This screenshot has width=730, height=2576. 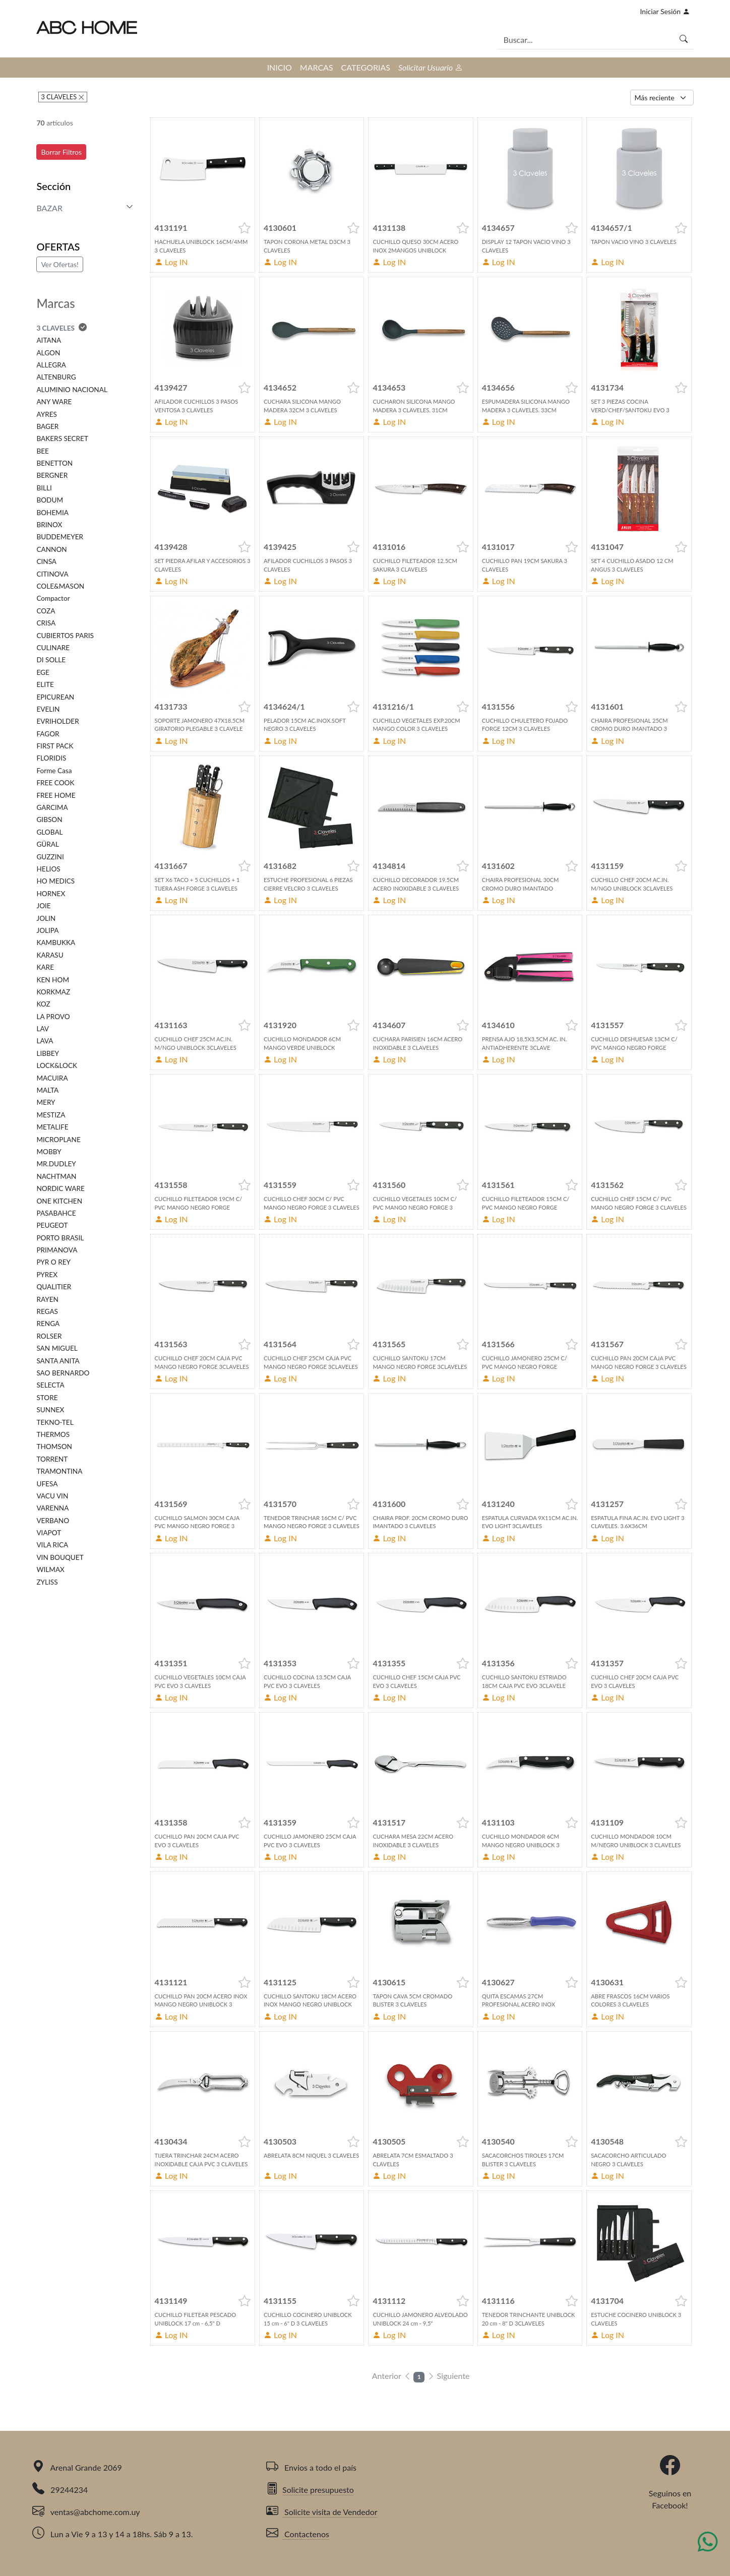 I want to click on THOMSON, so click(x=54, y=1446).